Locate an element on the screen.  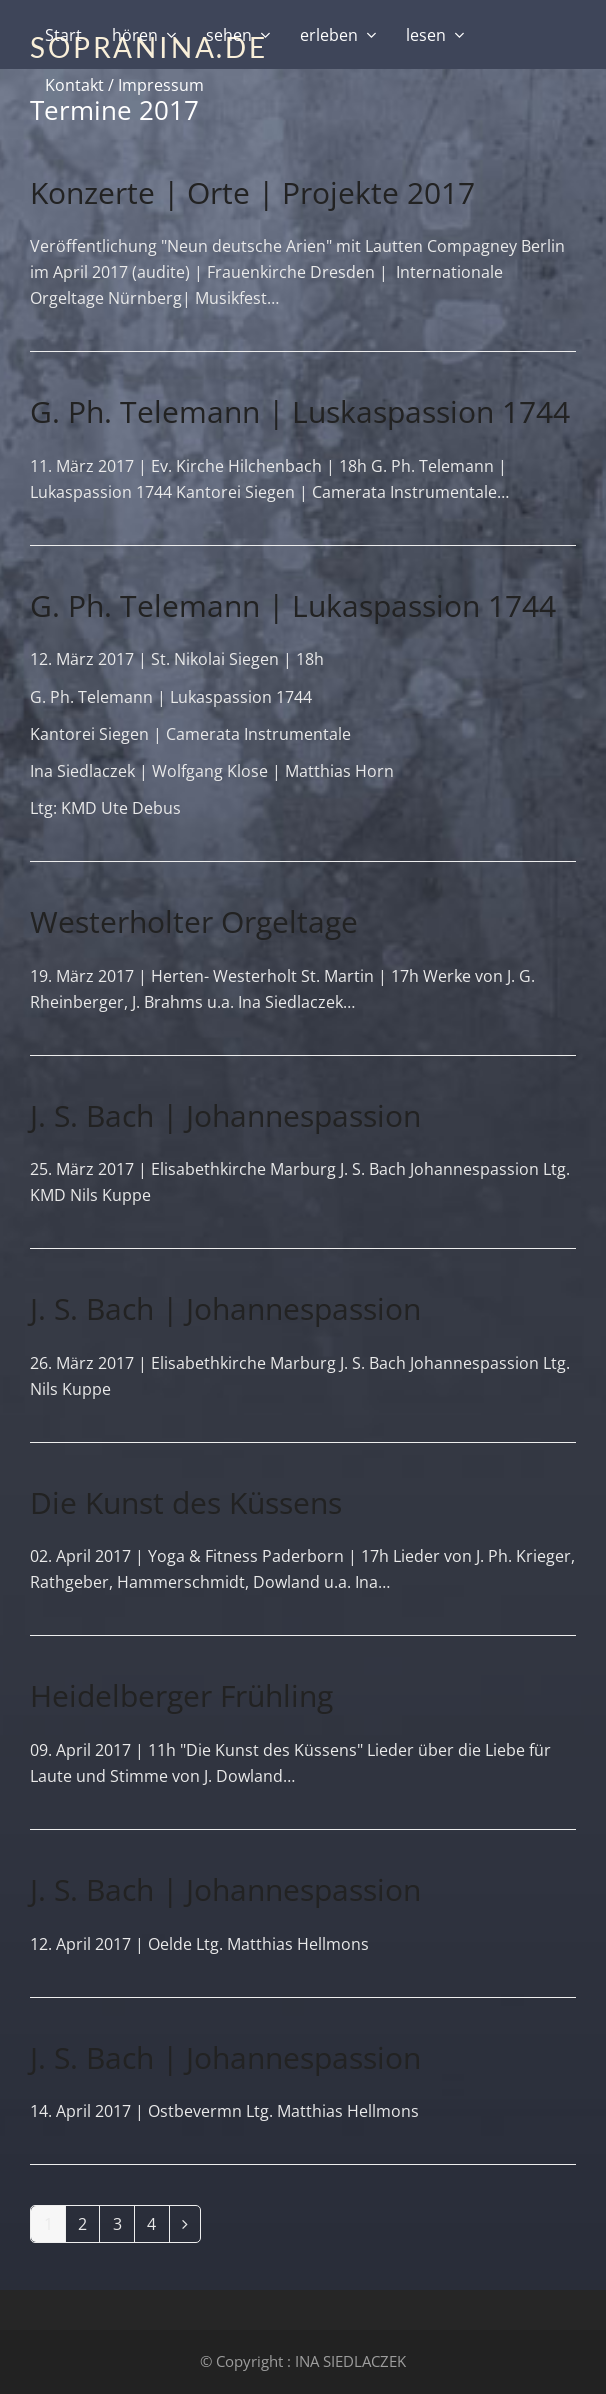
Heidelberger Frühling is located at coordinates (181, 1695).